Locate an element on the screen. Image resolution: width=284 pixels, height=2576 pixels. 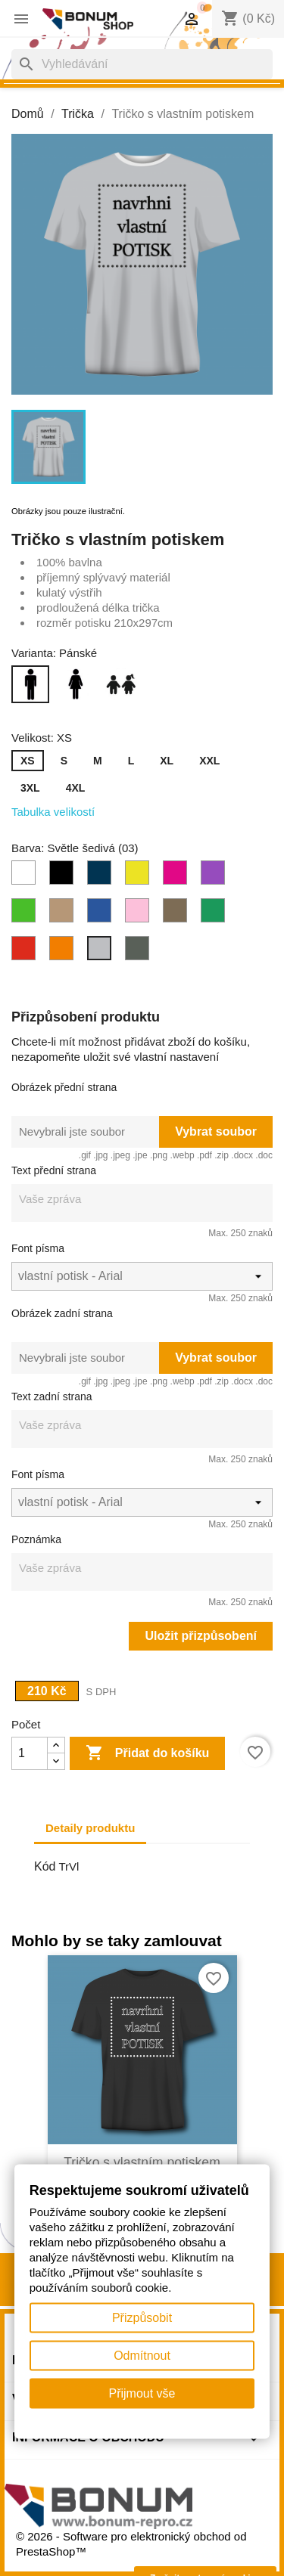
Obrázek přední strana is located at coordinates (64, 1087).